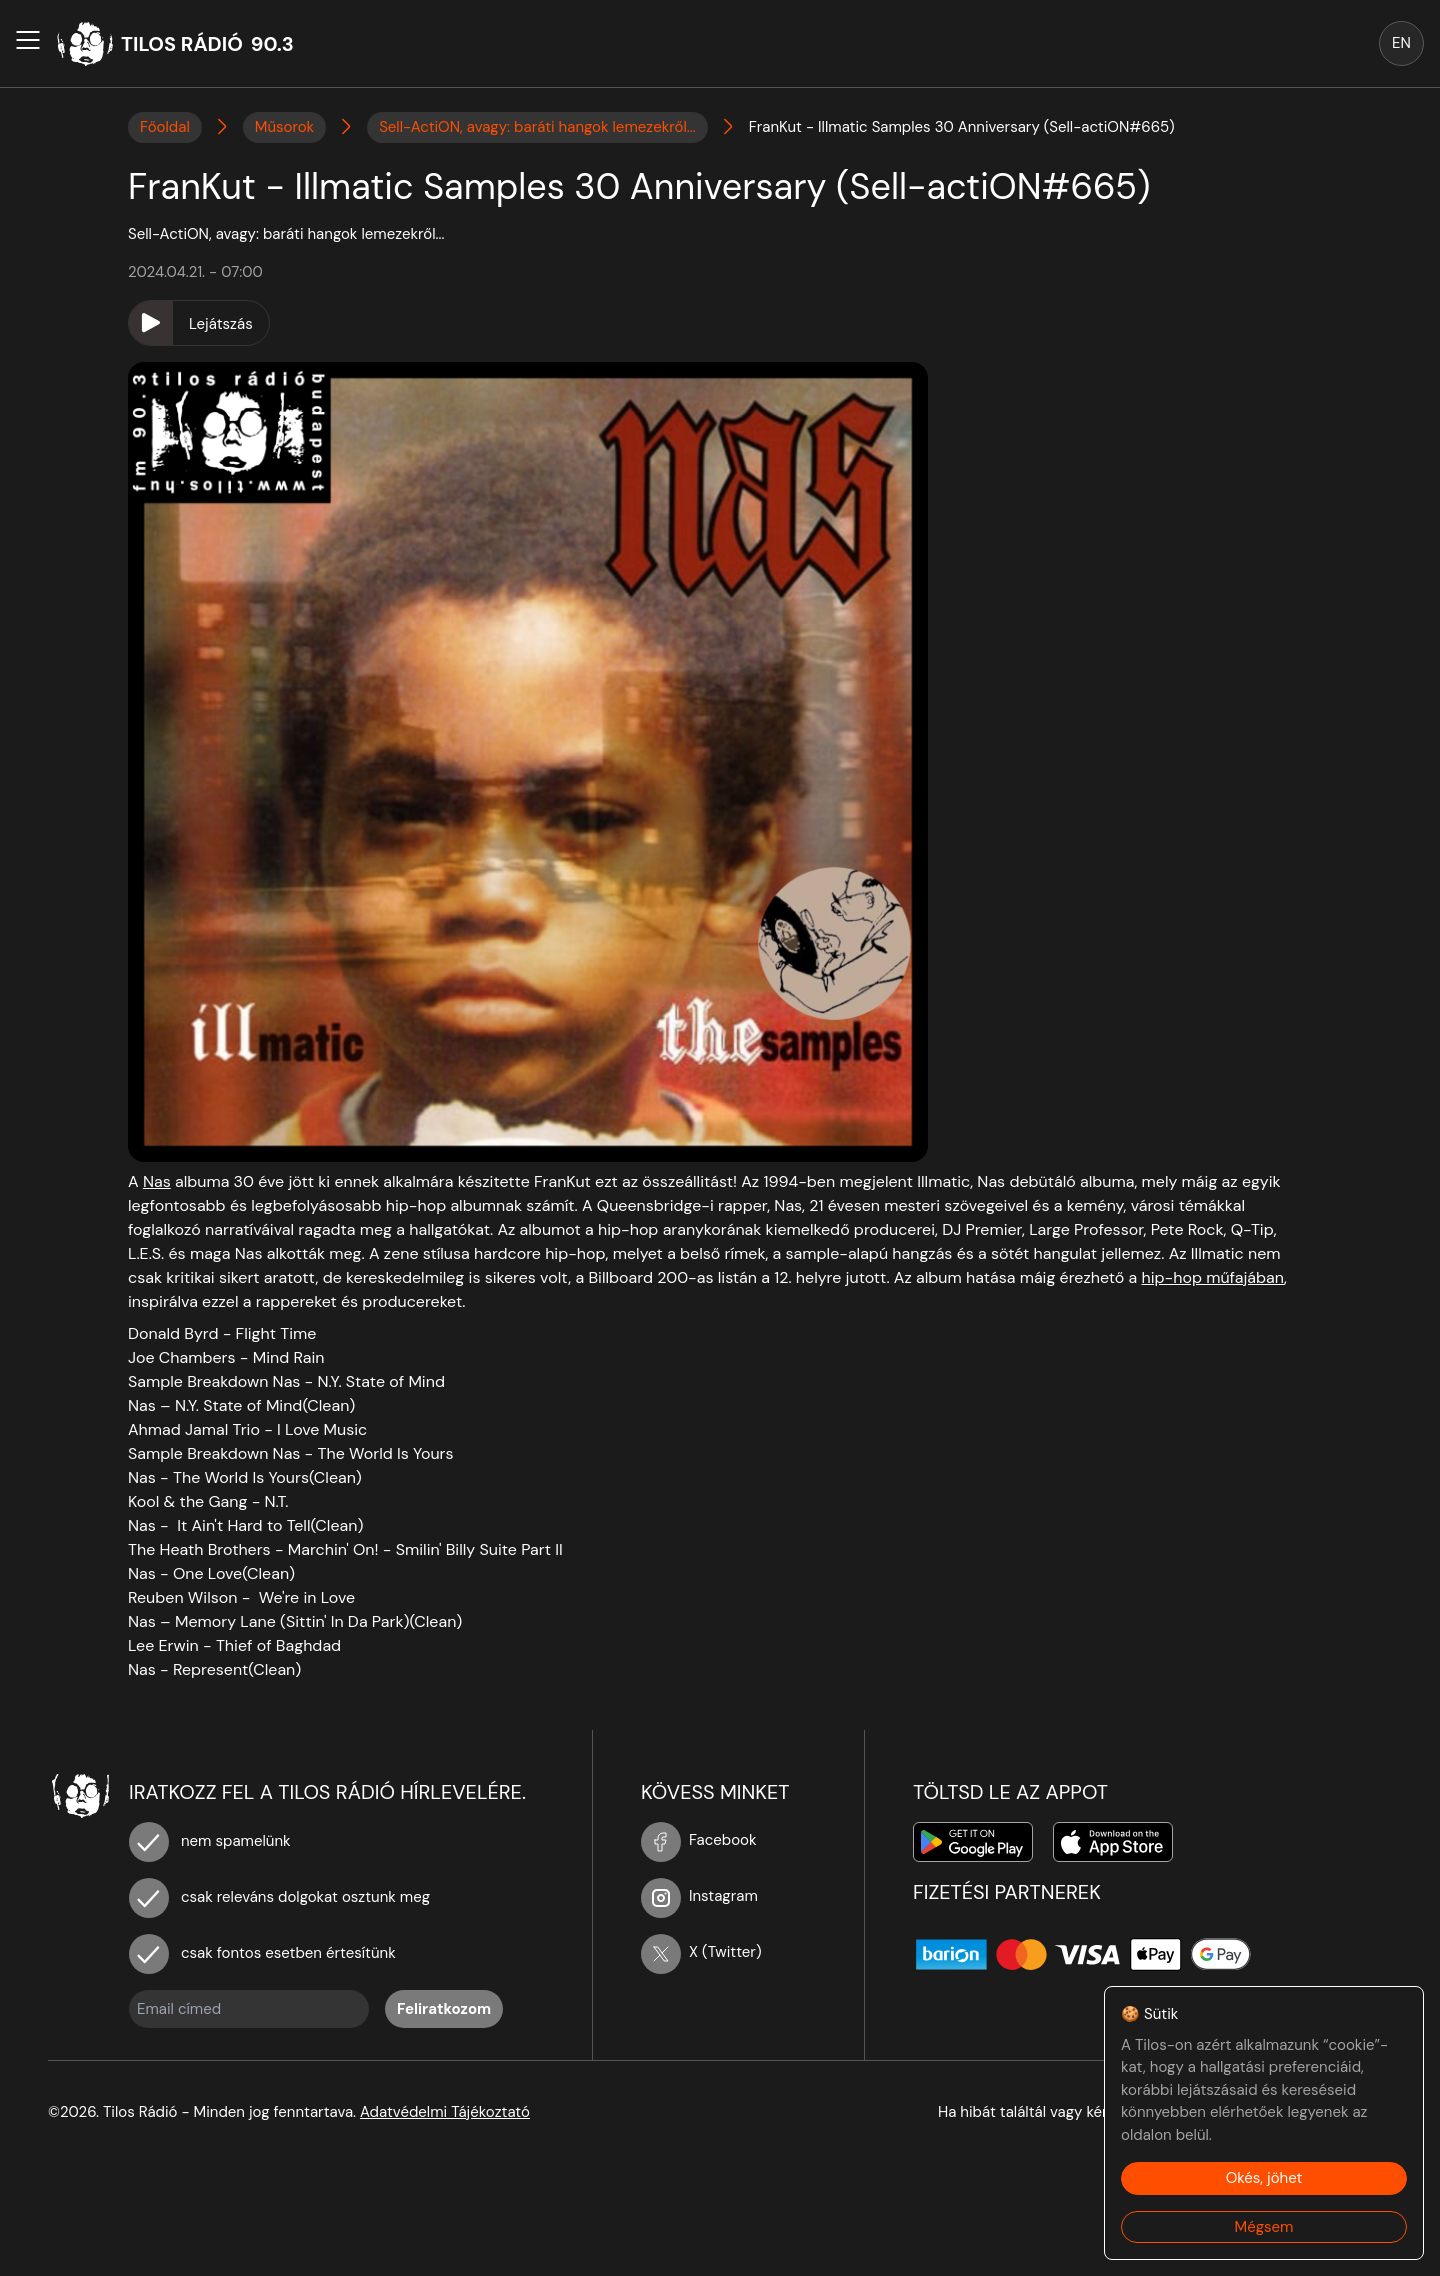  Describe the element at coordinates (701, 1952) in the screenshot. I see `X (Twitter)` at that location.